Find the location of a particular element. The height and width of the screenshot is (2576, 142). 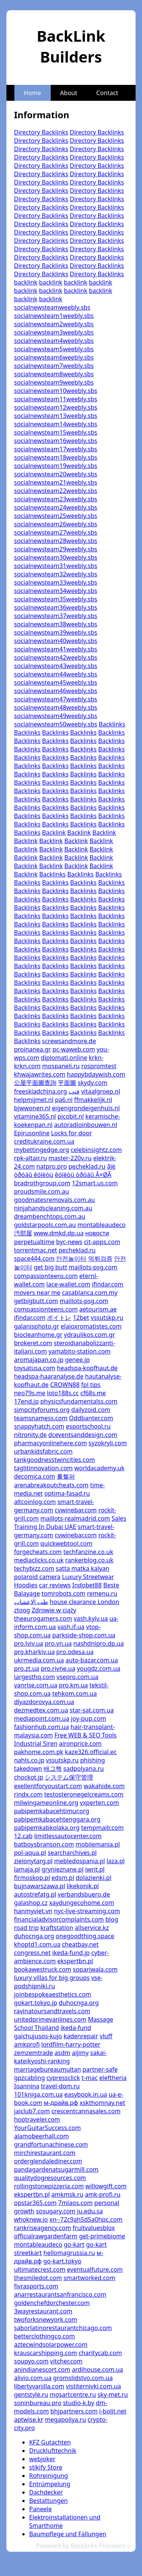

testosteronegelcreams.com is located at coordinates (83, 1794).